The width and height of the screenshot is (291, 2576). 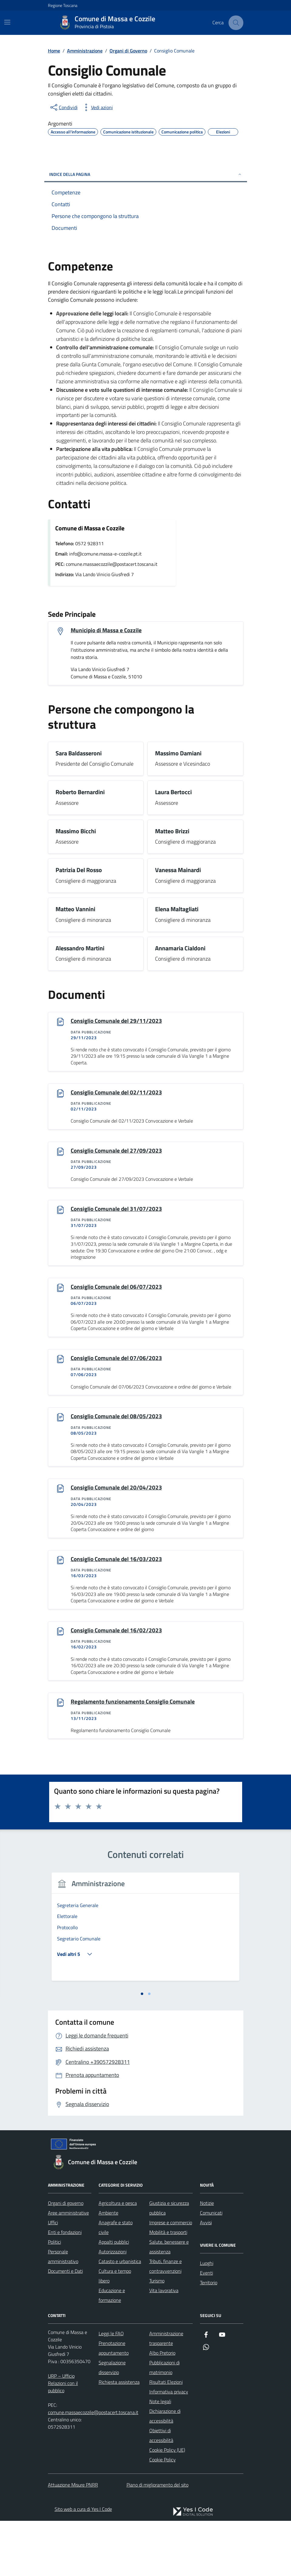 What do you see at coordinates (63, 107) in the screenshot?
I see `[condividi sui social]` at bounding box center [63, 107].